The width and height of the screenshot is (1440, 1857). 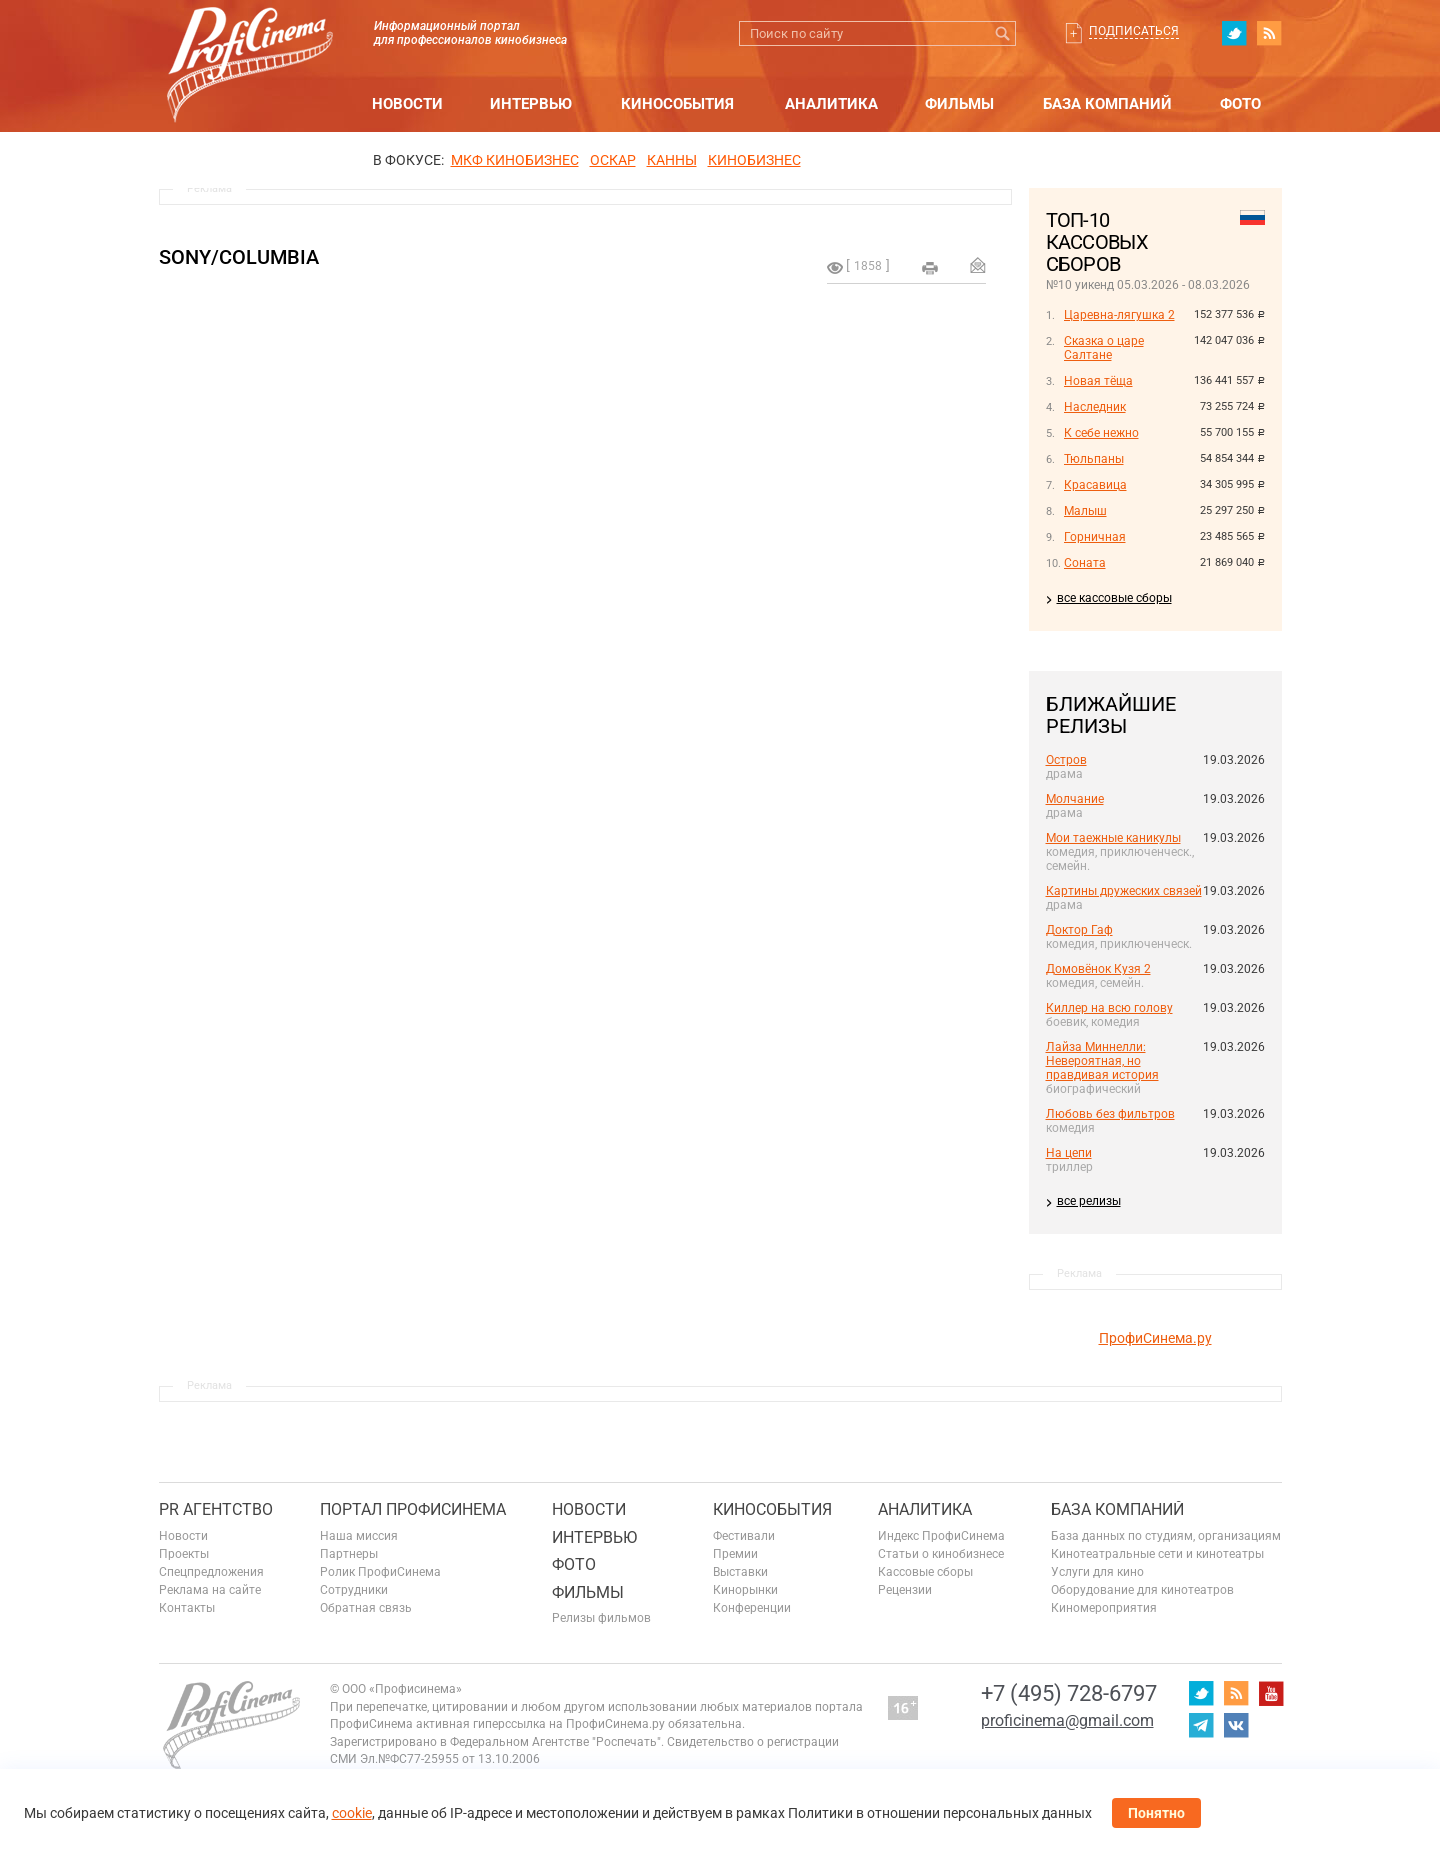 I want to click on RSS, so click(x=1269, y=33).